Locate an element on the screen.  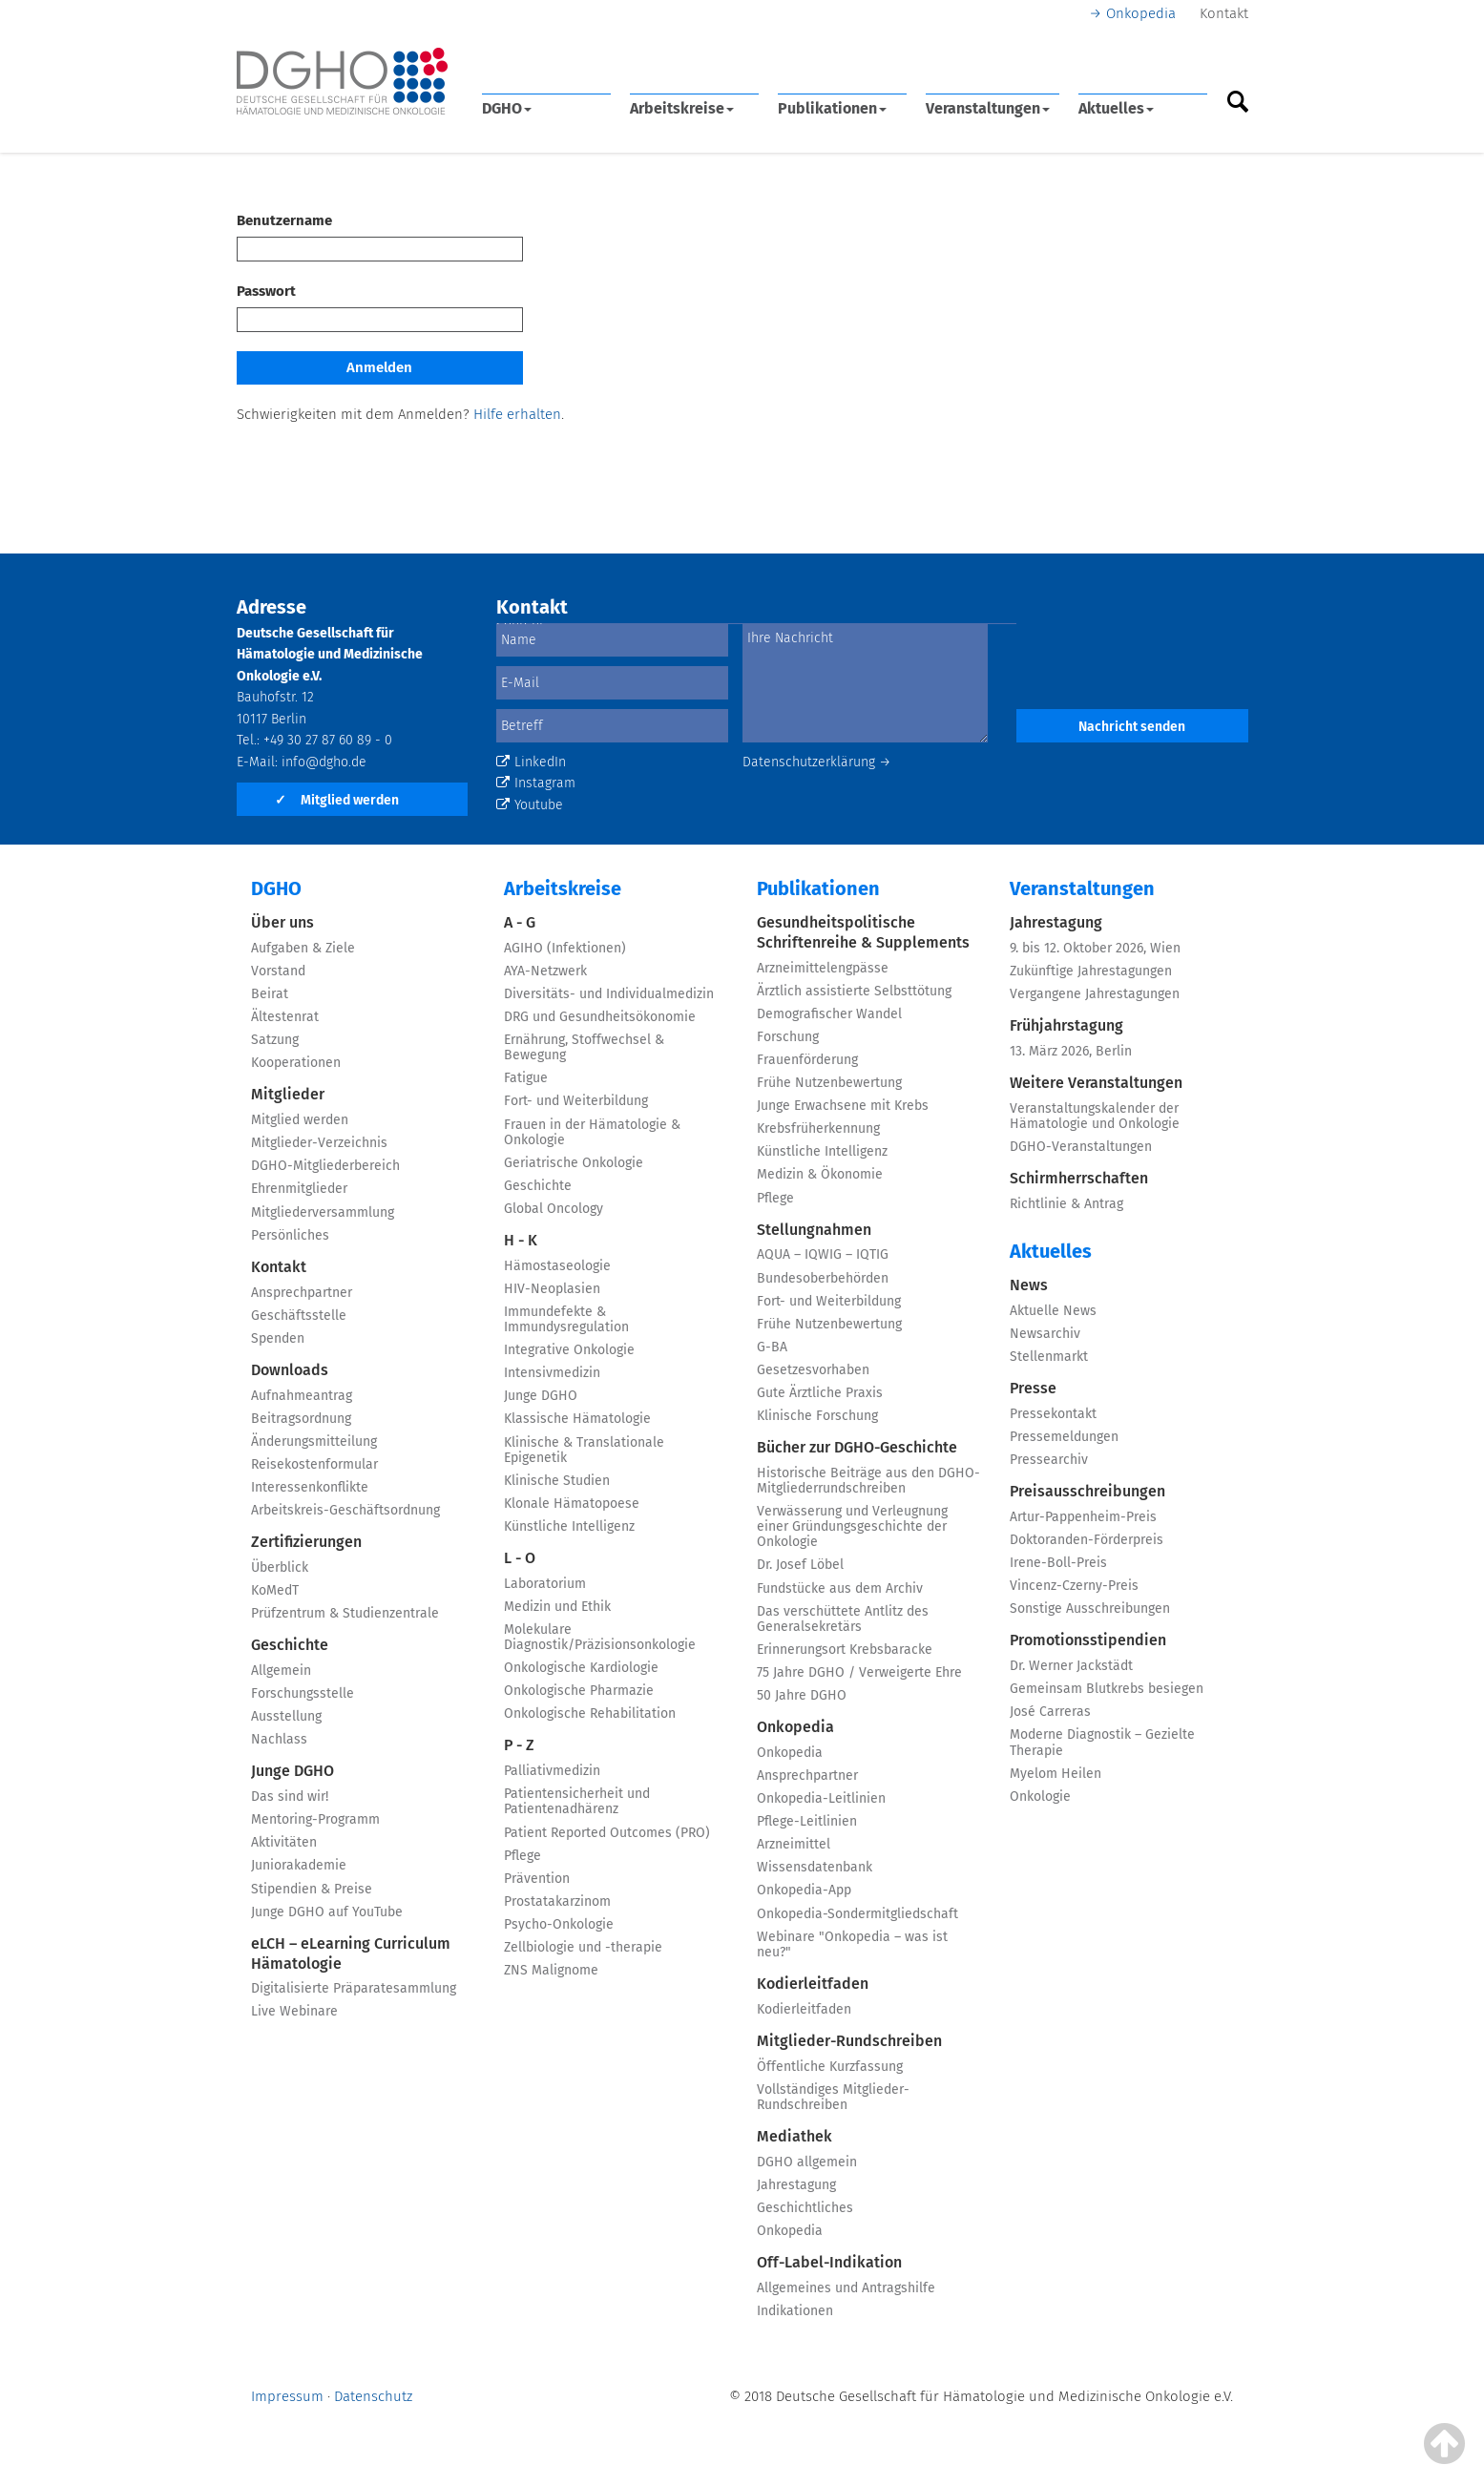
Gesundheitspolitische Schriftenreihe & Supplements is located at coordinates (863, 932).